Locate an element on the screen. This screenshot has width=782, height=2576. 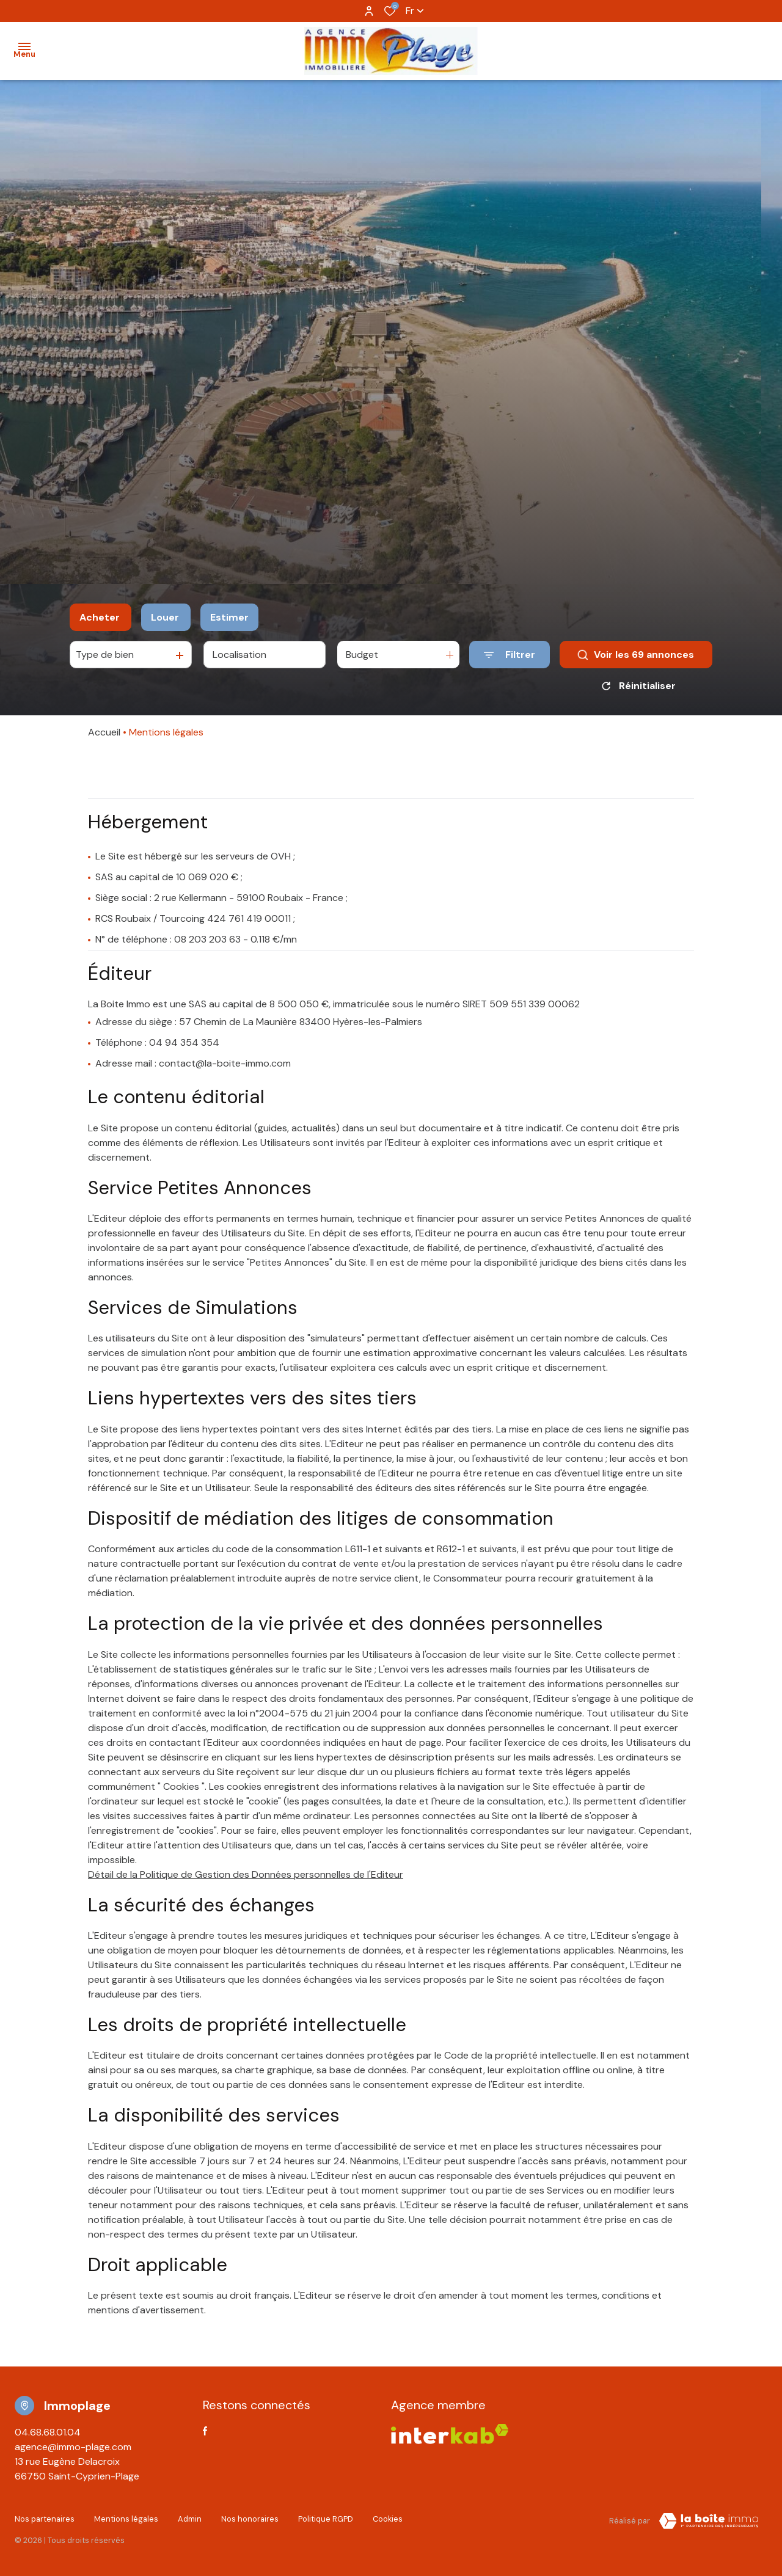
Cookies is located at coordinates (388, 2519).